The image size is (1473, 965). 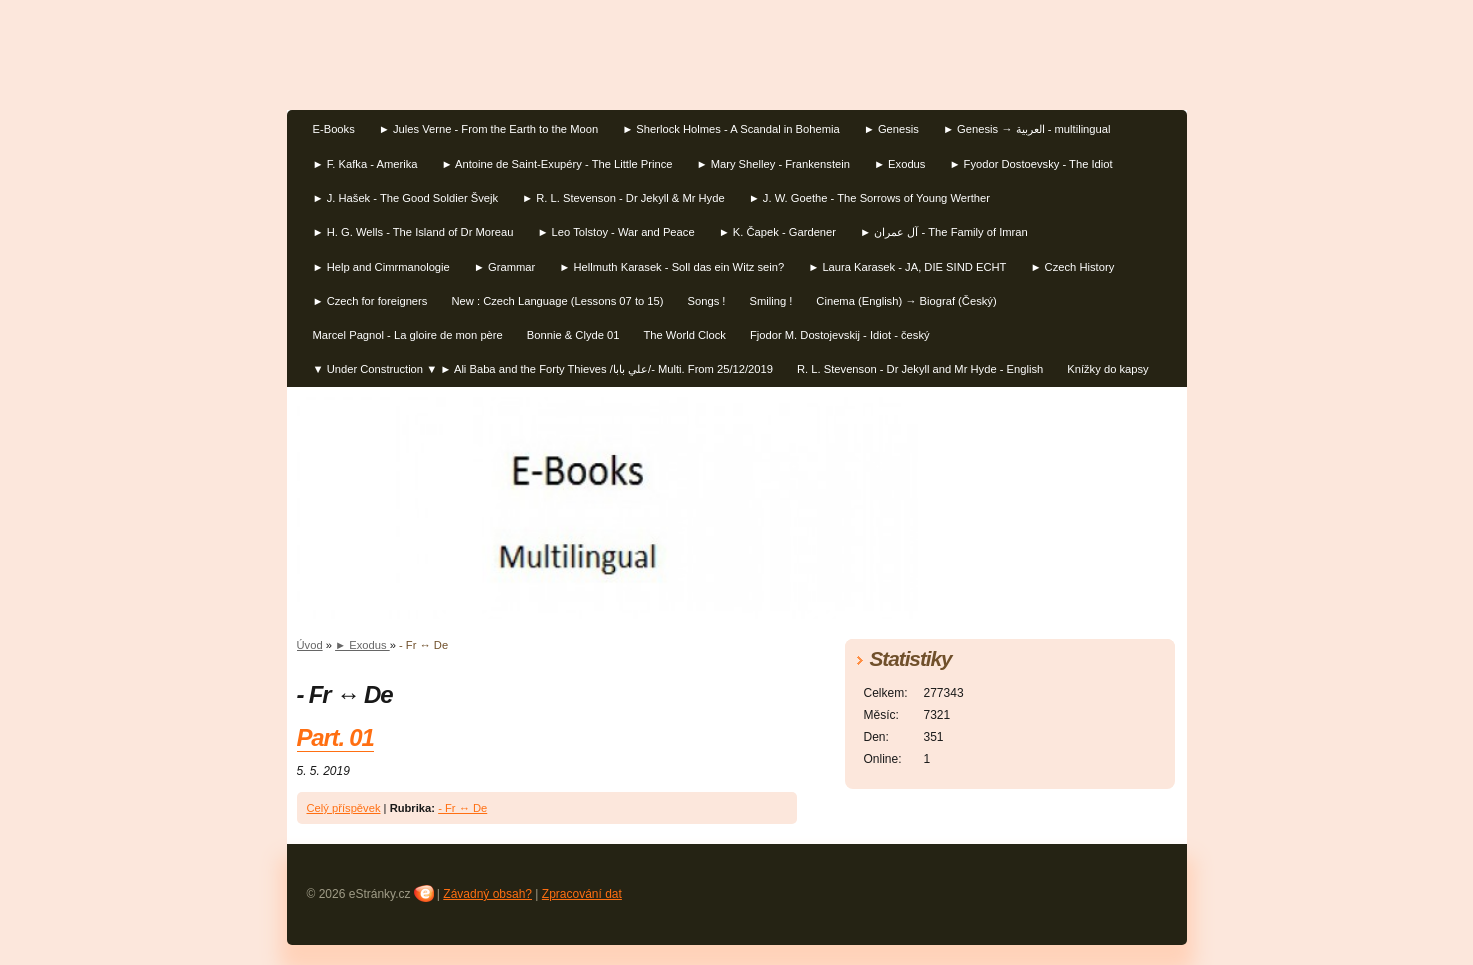 I want to click on ► J. Hašek - The Good Soldier Švejk, so click(x=406, y=198).